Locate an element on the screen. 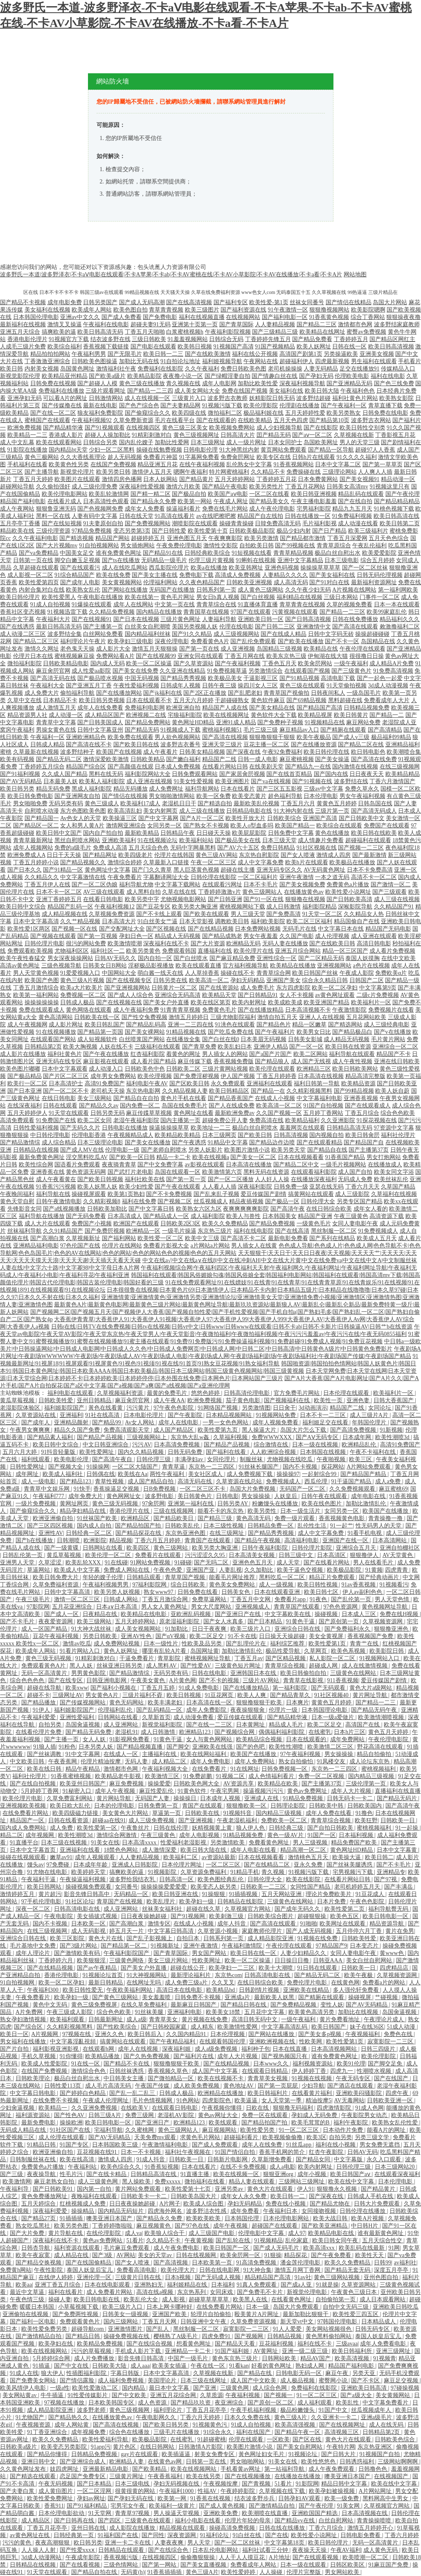 The width and height of the screenshot is (421, 2576). 男人三级天堂 is located at coordinates (248, 914).